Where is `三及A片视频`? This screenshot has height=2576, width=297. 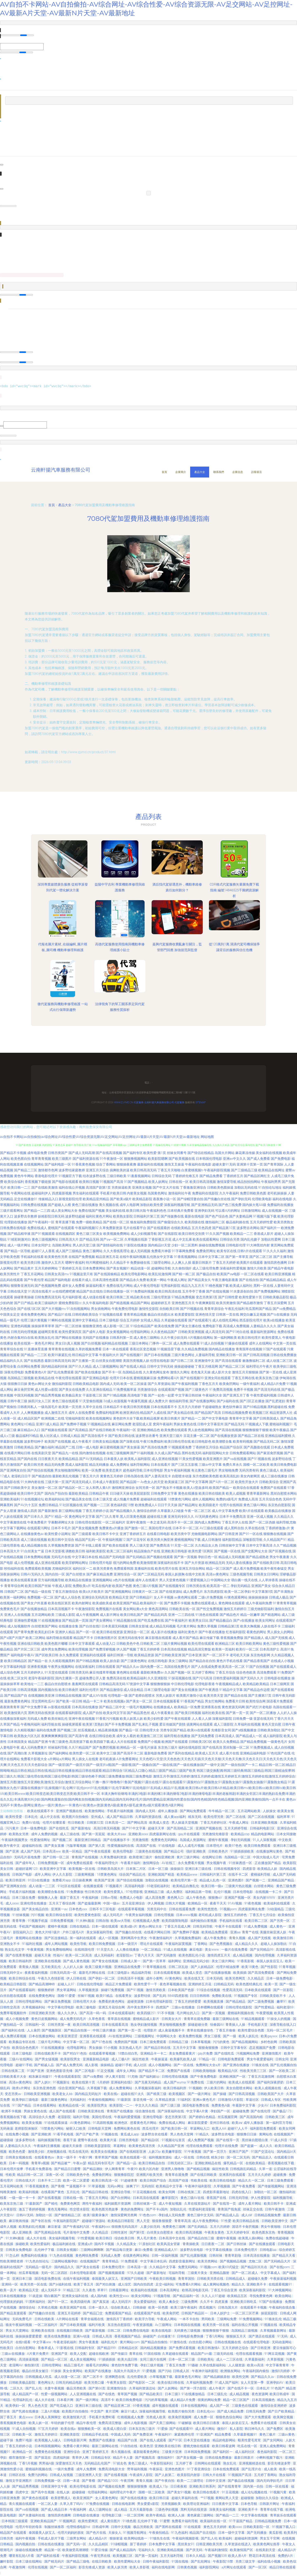 三及A片视频 is located at coordinates (50, 2411).